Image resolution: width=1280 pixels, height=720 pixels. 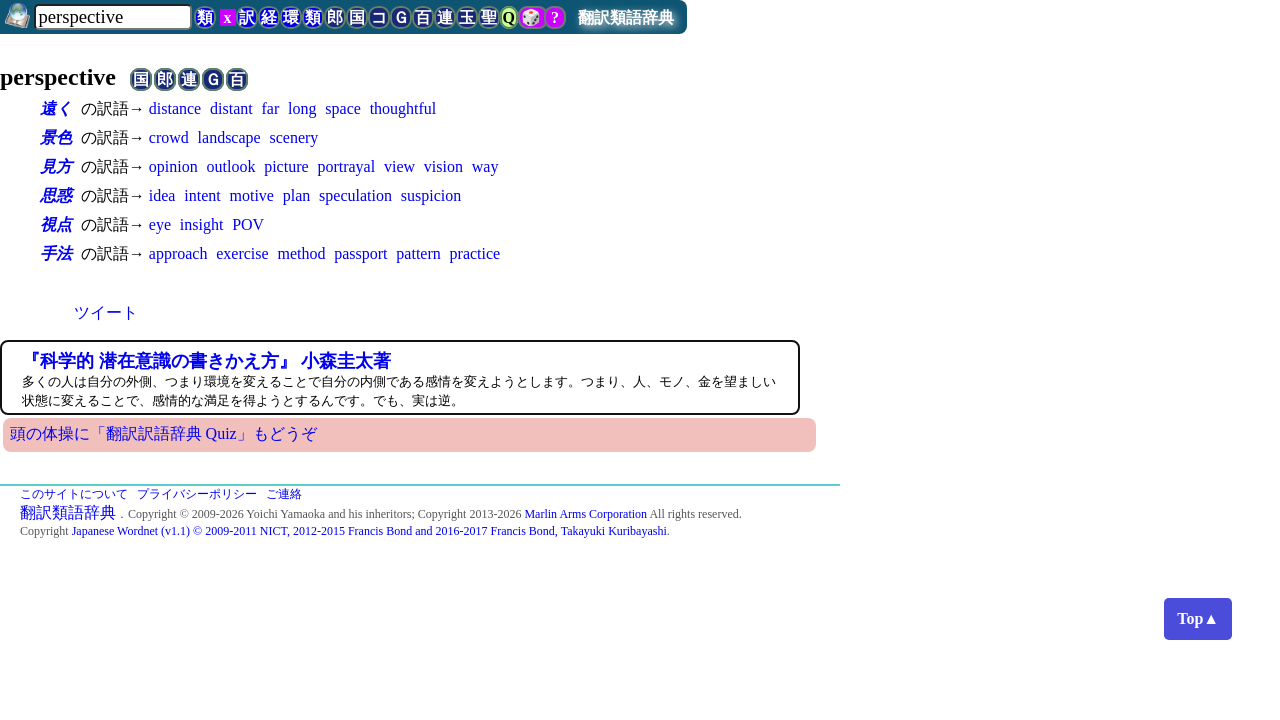 I want to click on outlook, so click(x=230, y=166).